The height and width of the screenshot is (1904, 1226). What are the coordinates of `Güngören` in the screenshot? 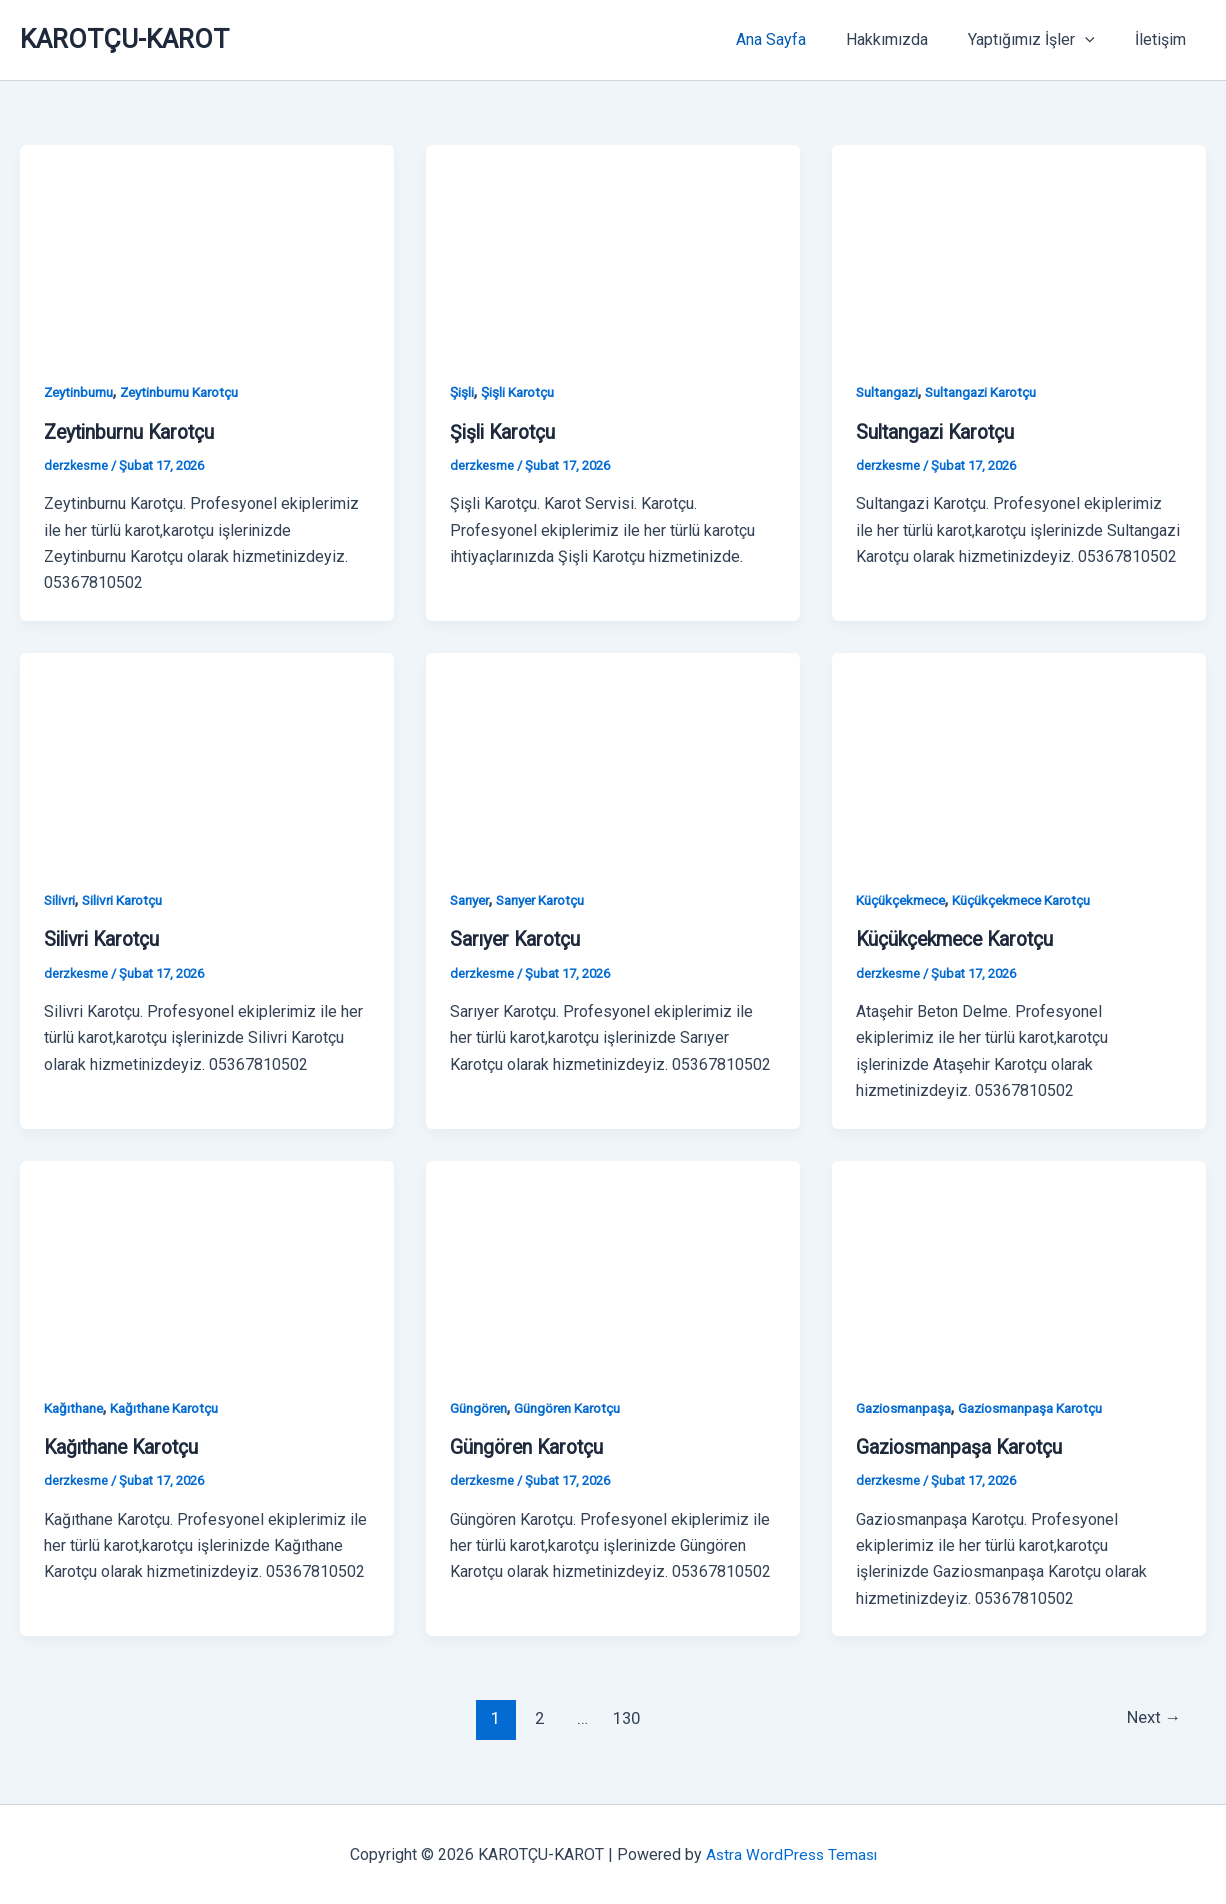 It's located at (481, 1407).